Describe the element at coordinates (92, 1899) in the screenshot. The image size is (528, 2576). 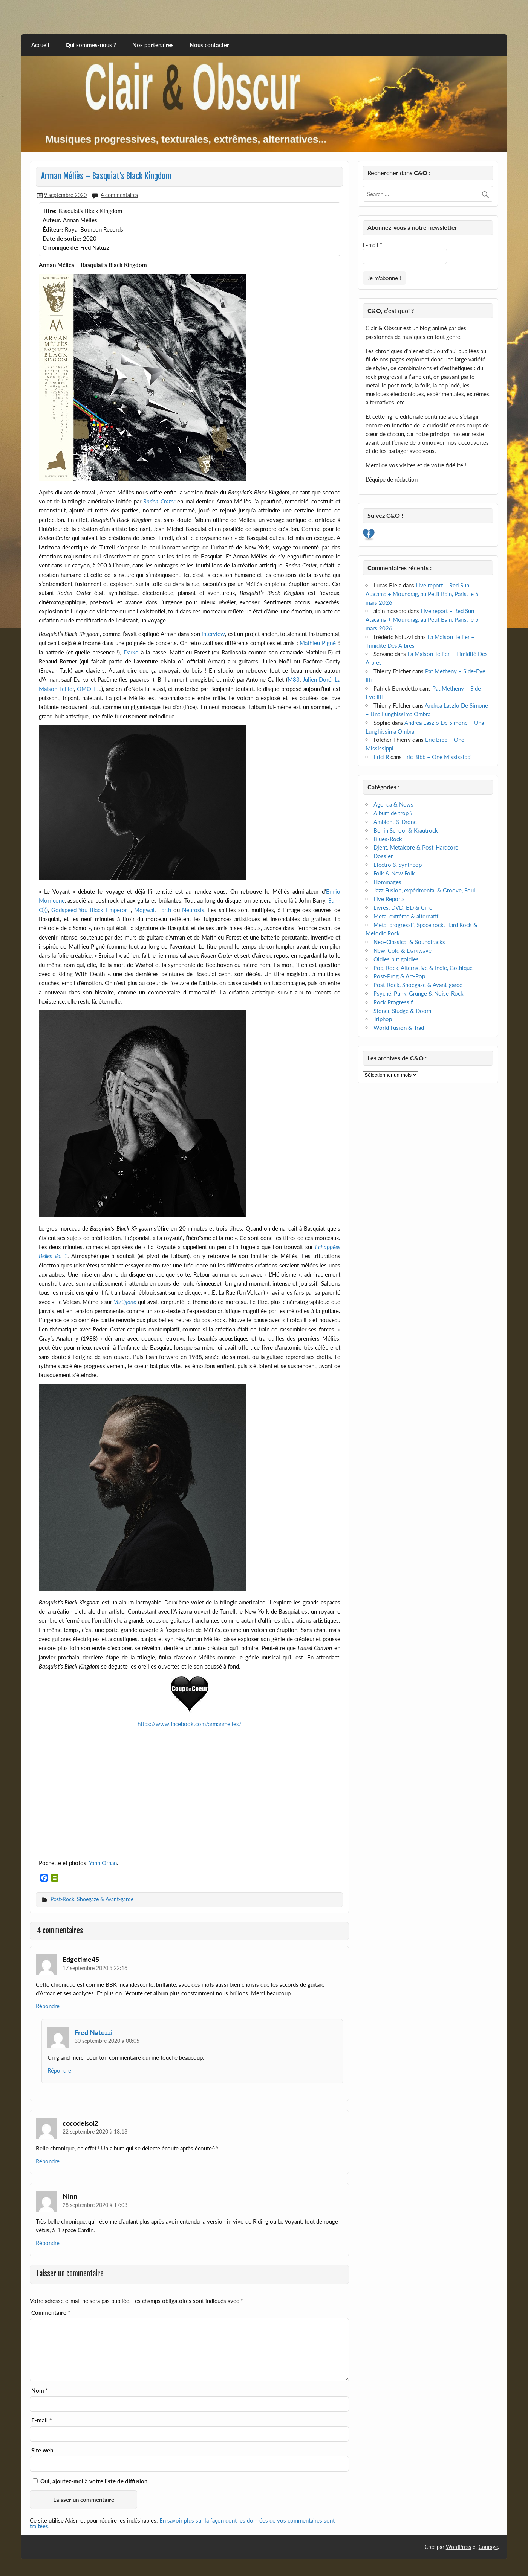
I see `Post-Rock, Shoegaze & Avant-garde` at that location.